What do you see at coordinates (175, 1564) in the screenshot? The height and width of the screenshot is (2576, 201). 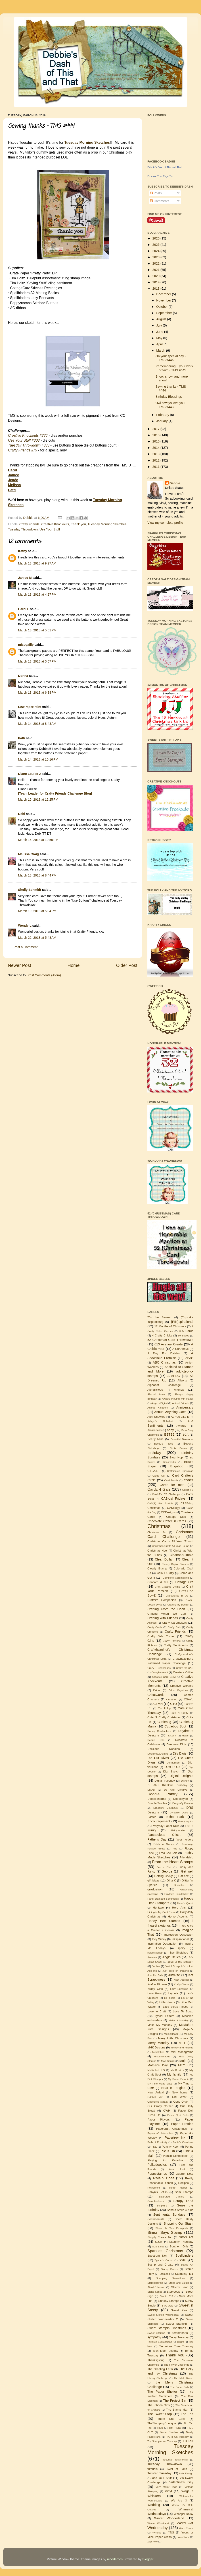 I see `Clearly Digital Stamps` at bounding box center [175, 1564].